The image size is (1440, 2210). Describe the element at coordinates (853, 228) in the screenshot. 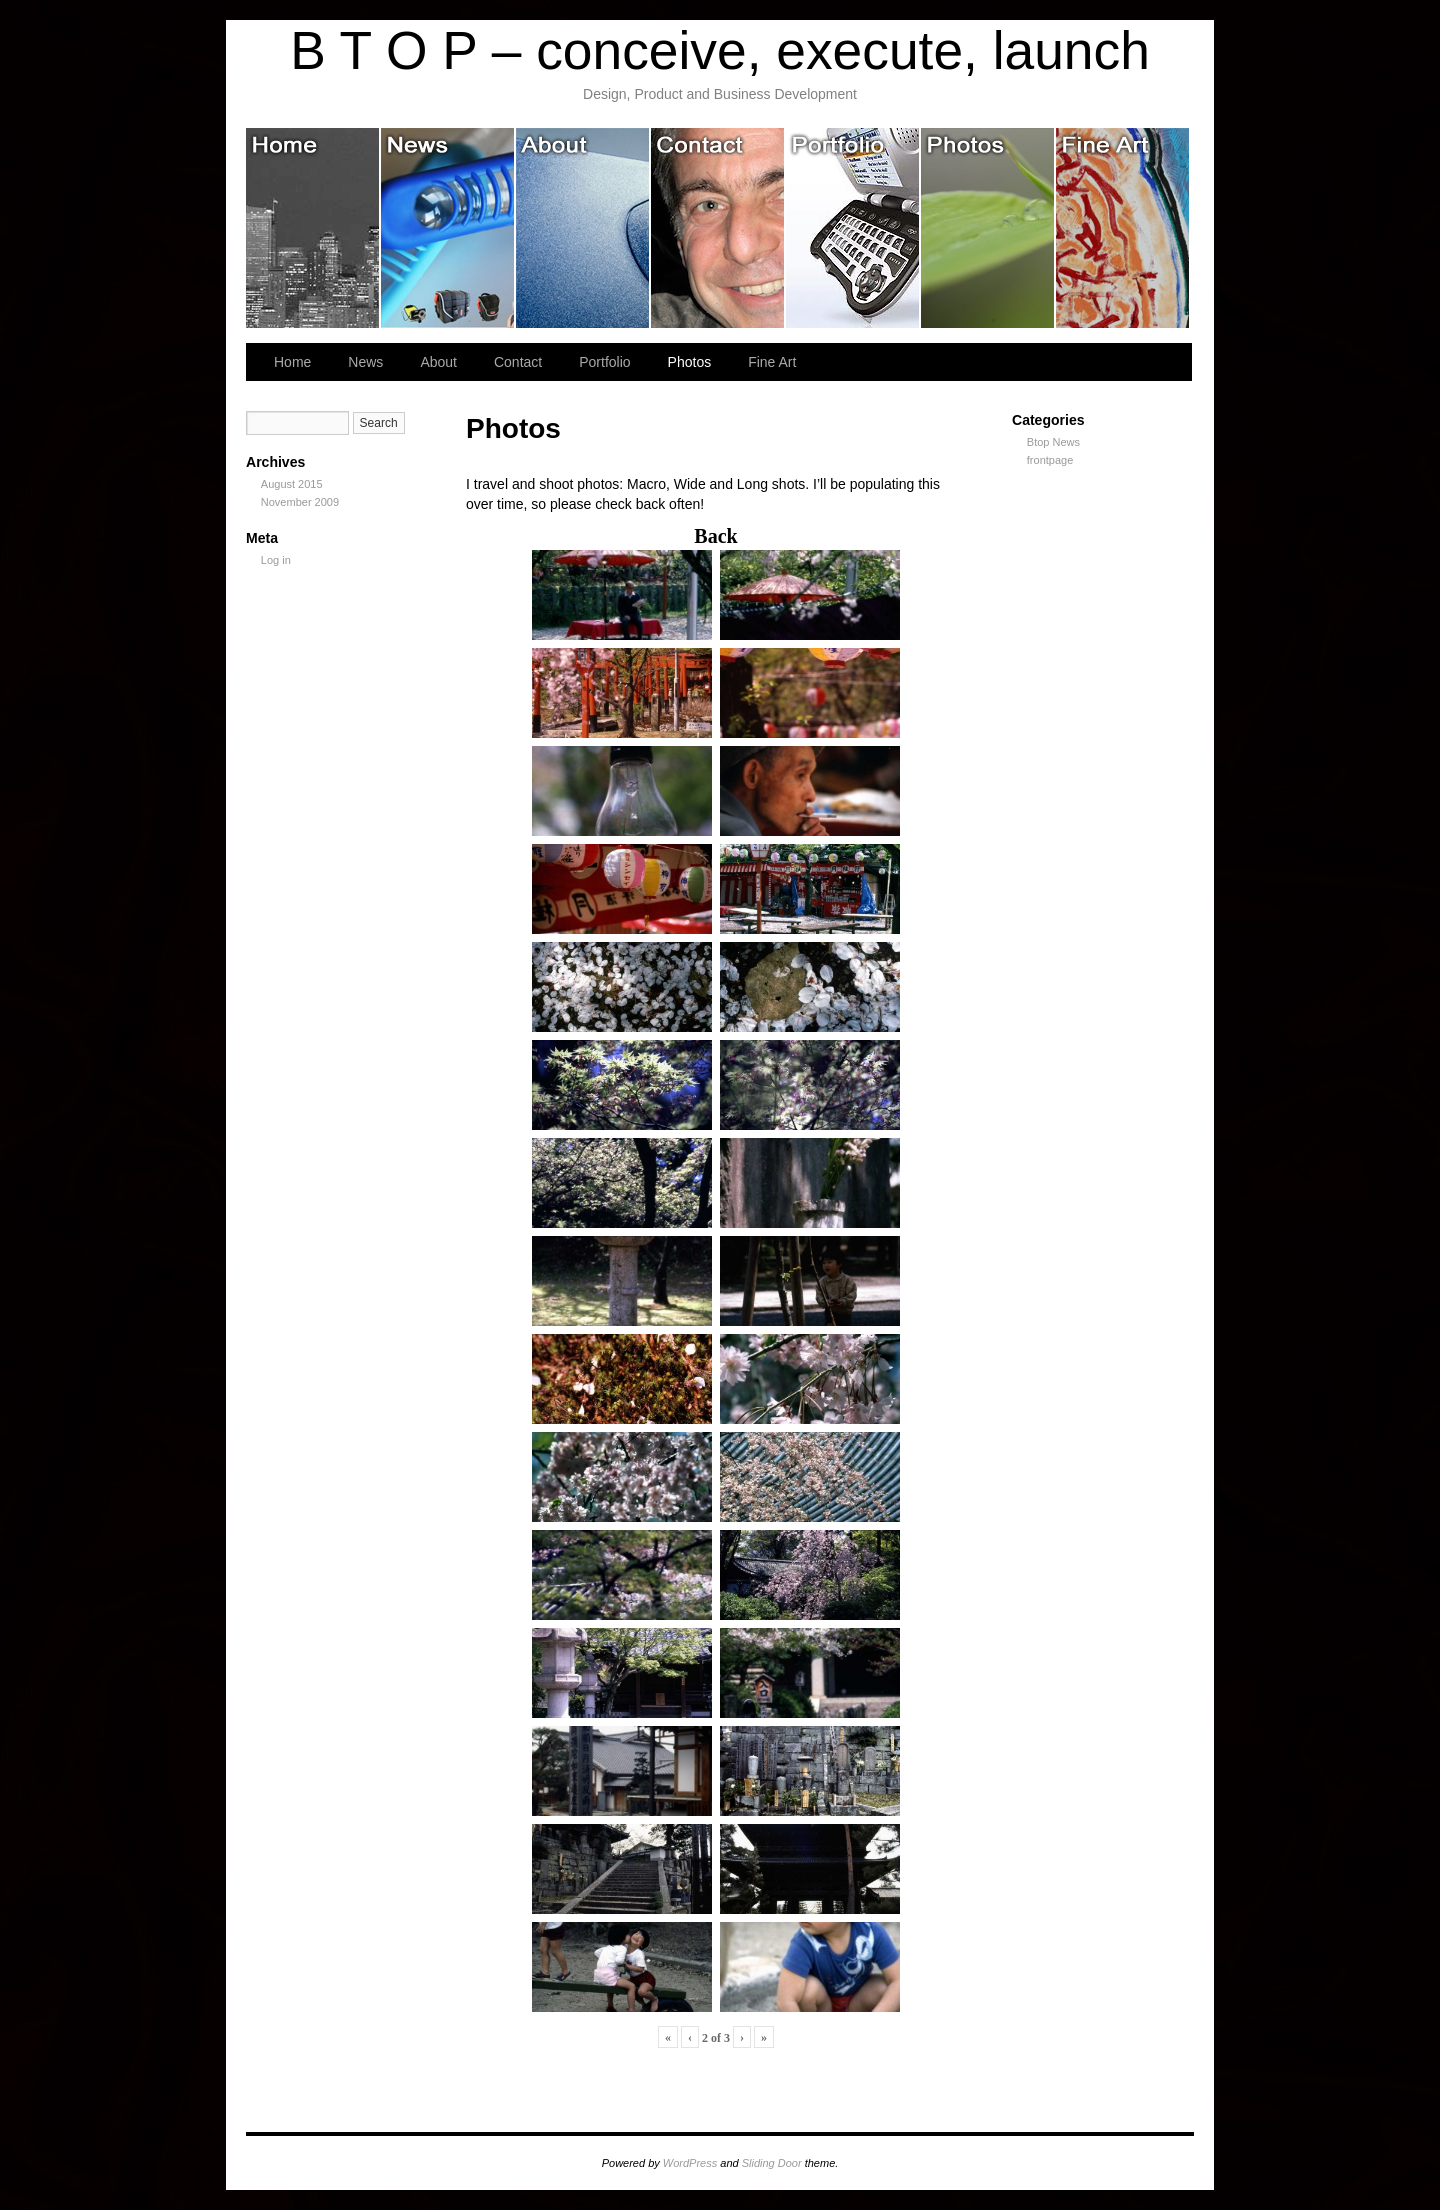

I see `Portfolio` at that location.